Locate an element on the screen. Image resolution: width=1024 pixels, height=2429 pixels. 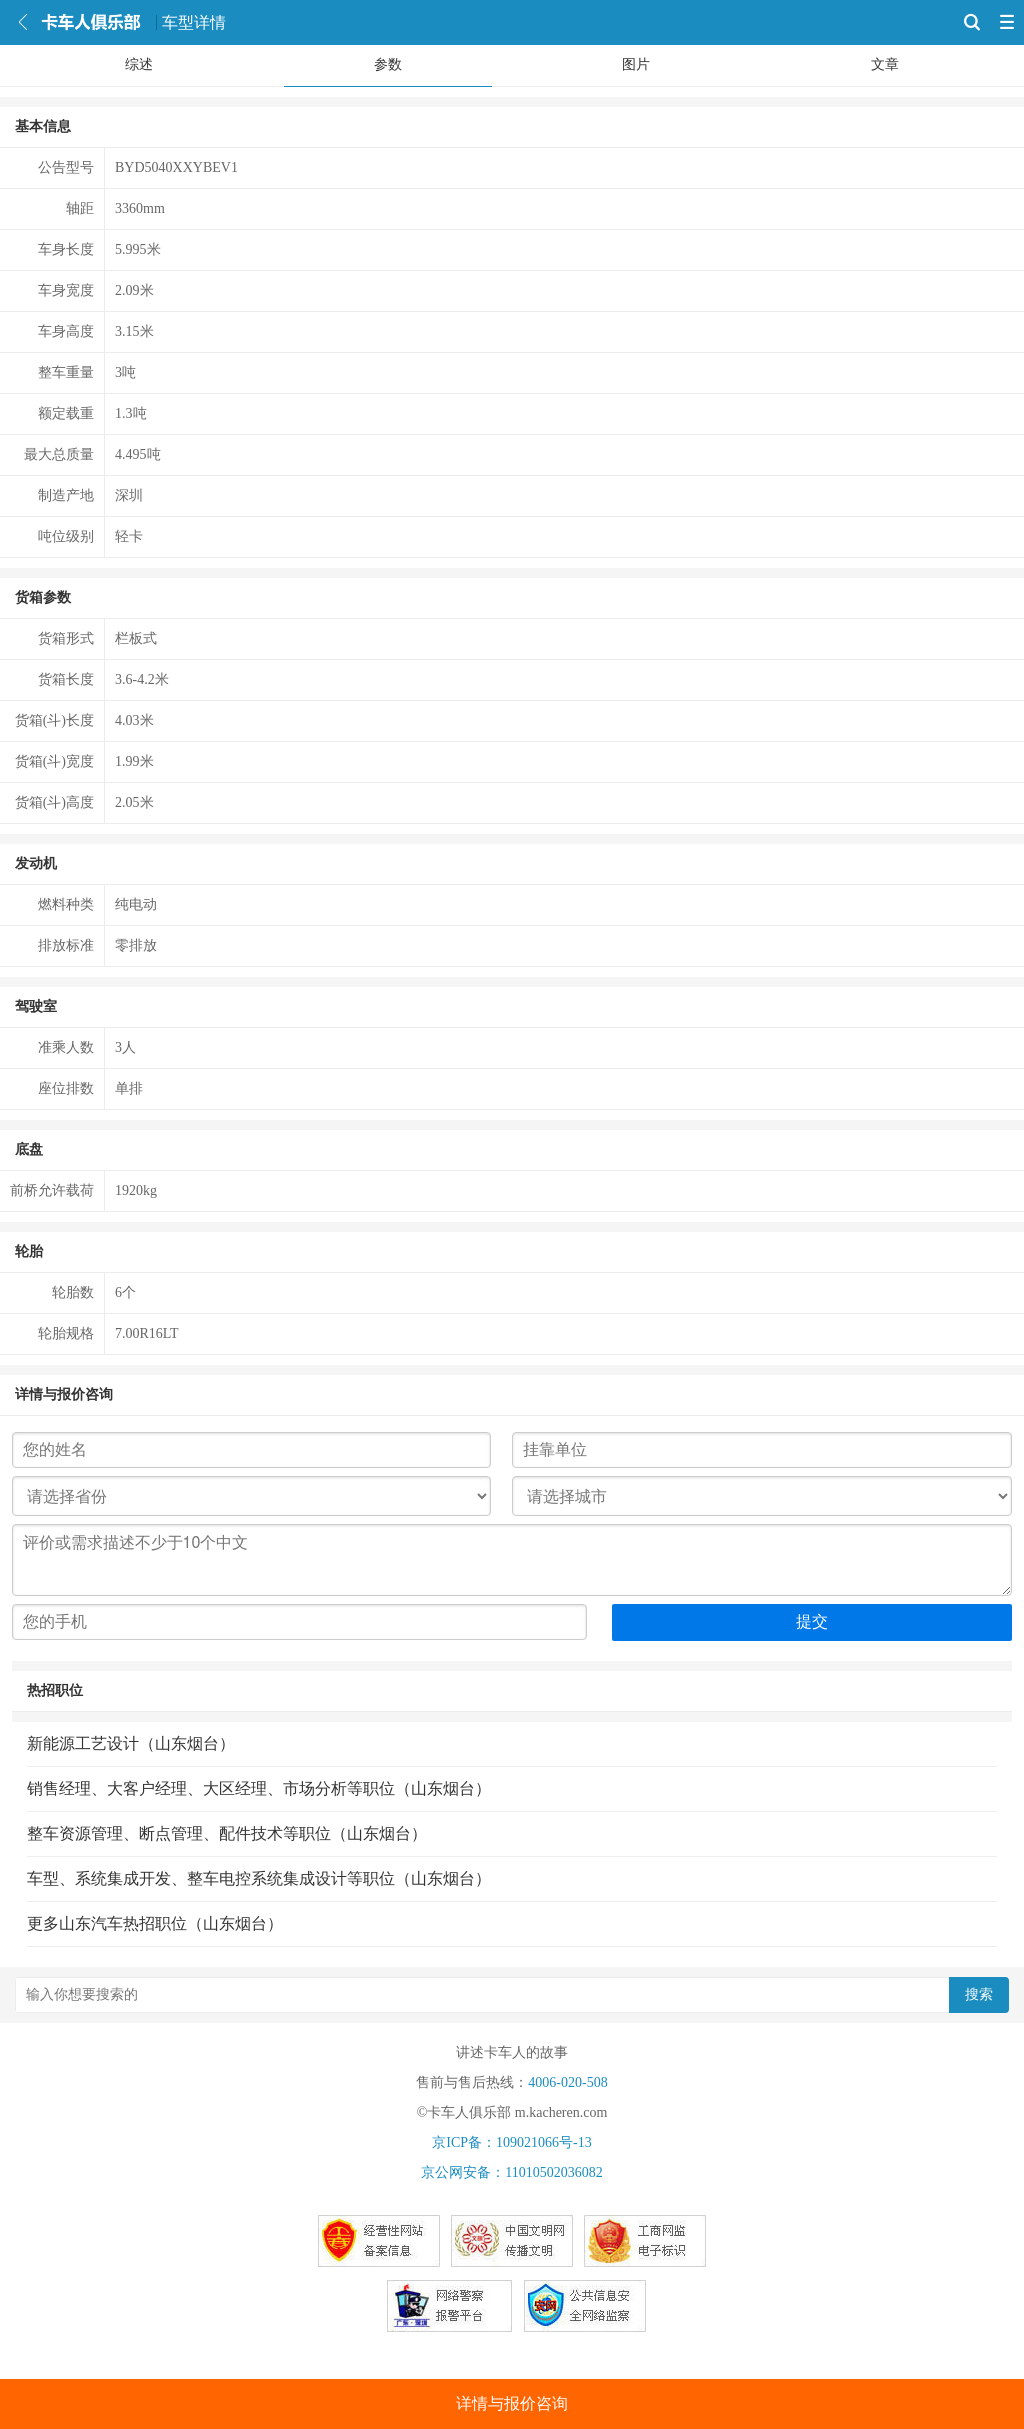
参数 is located at coordinates (388, 64).